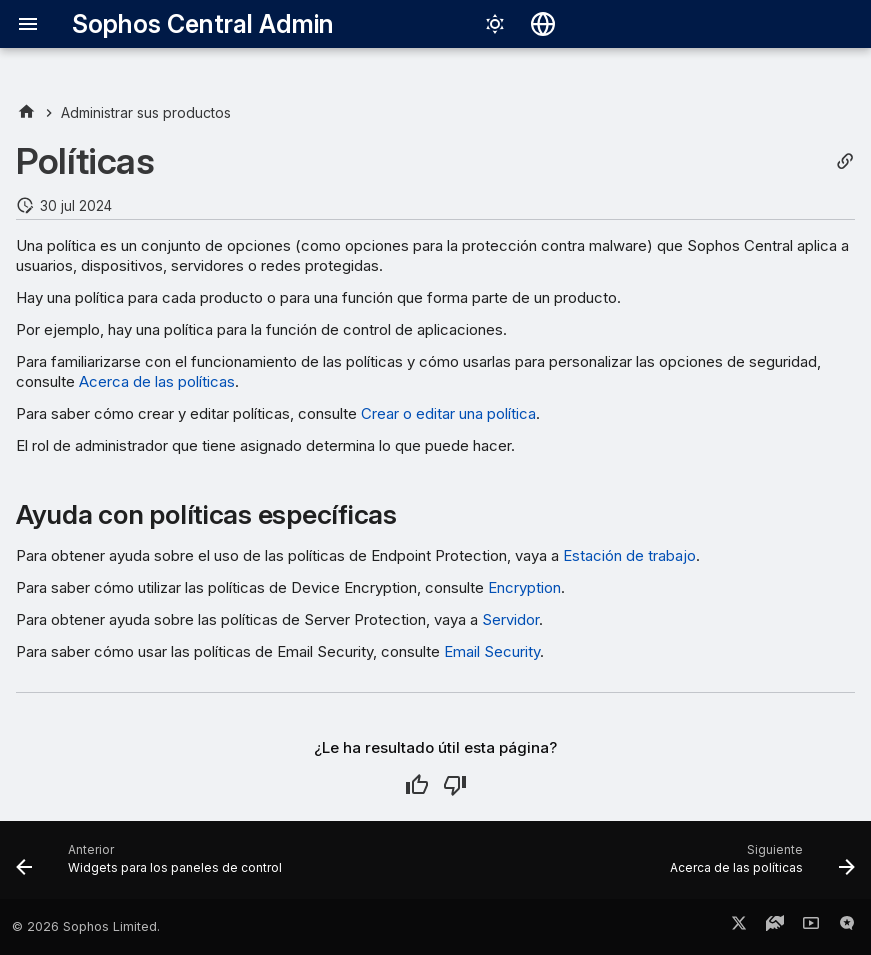 This screenshot has width=871, height=955. Describe the element at coordinates (448, 413) in the screenshot. I see `Crear o editar una política` at that location.